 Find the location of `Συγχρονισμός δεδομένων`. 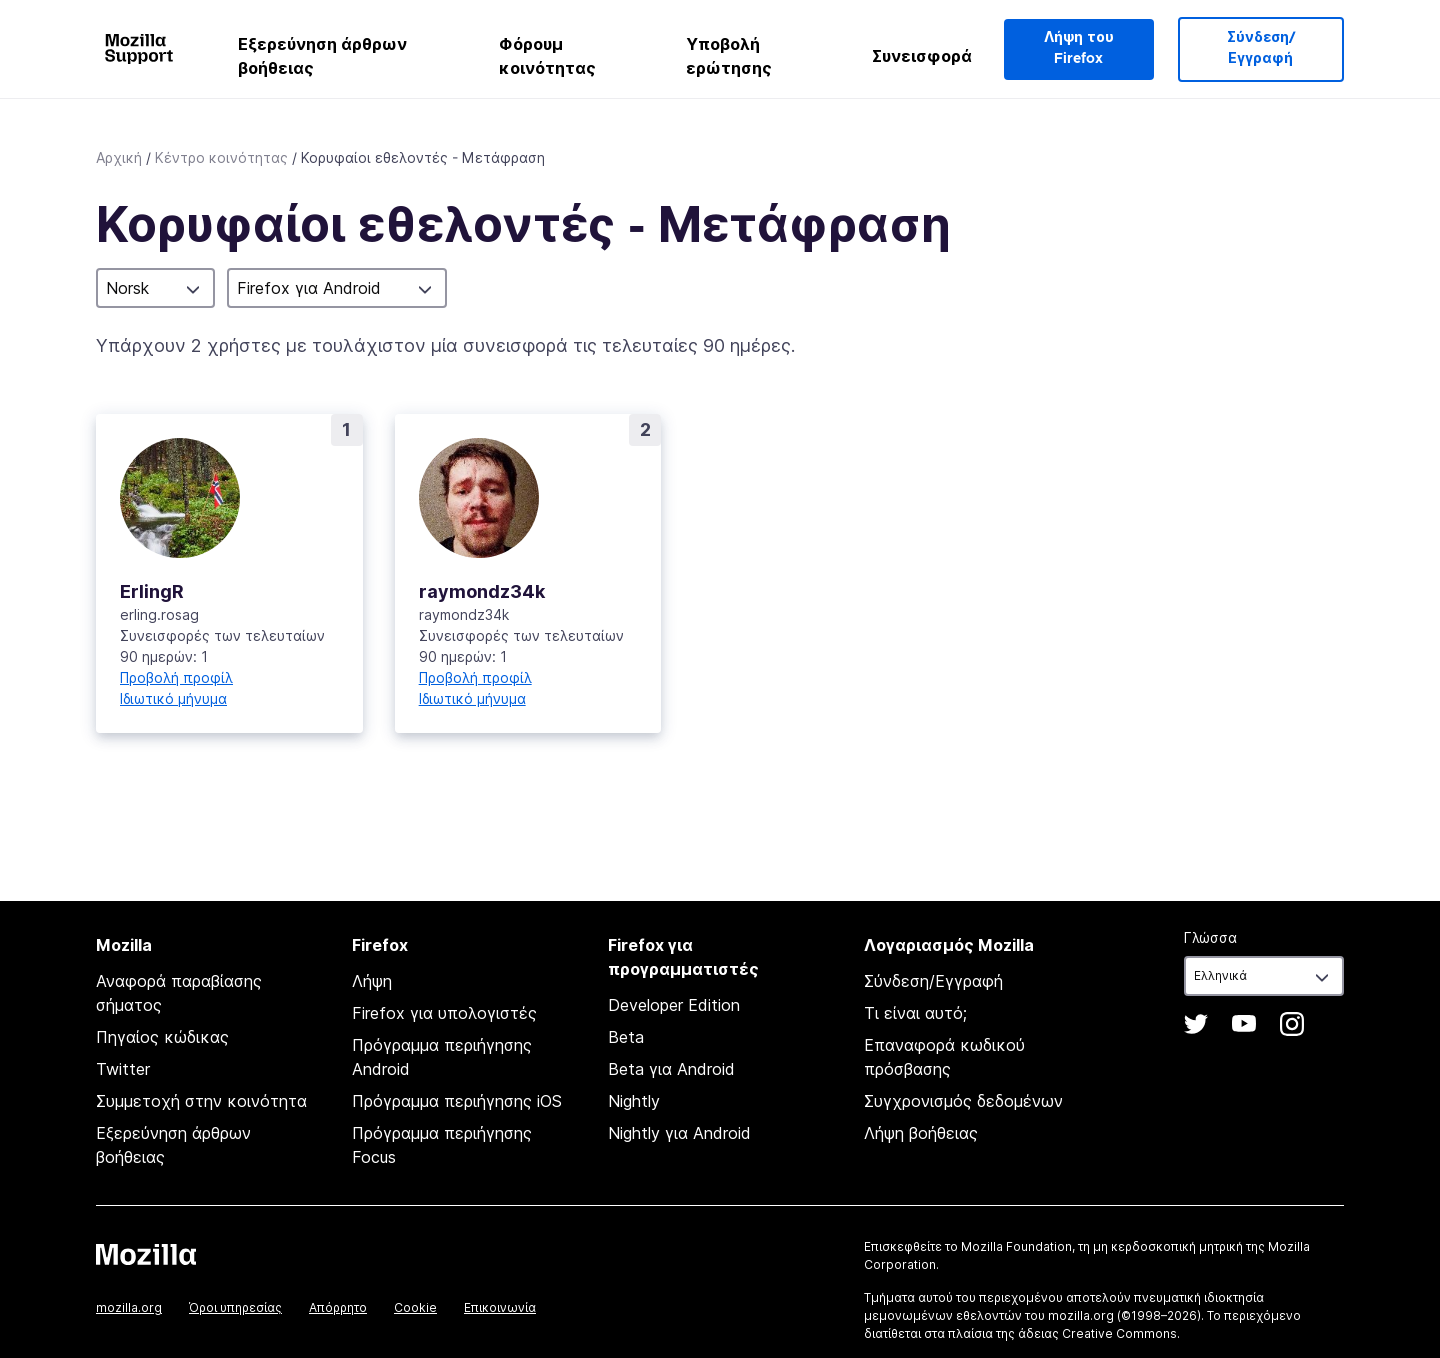

Συγχρονισμός δεδομένων is located at coordinates (963, 1101).